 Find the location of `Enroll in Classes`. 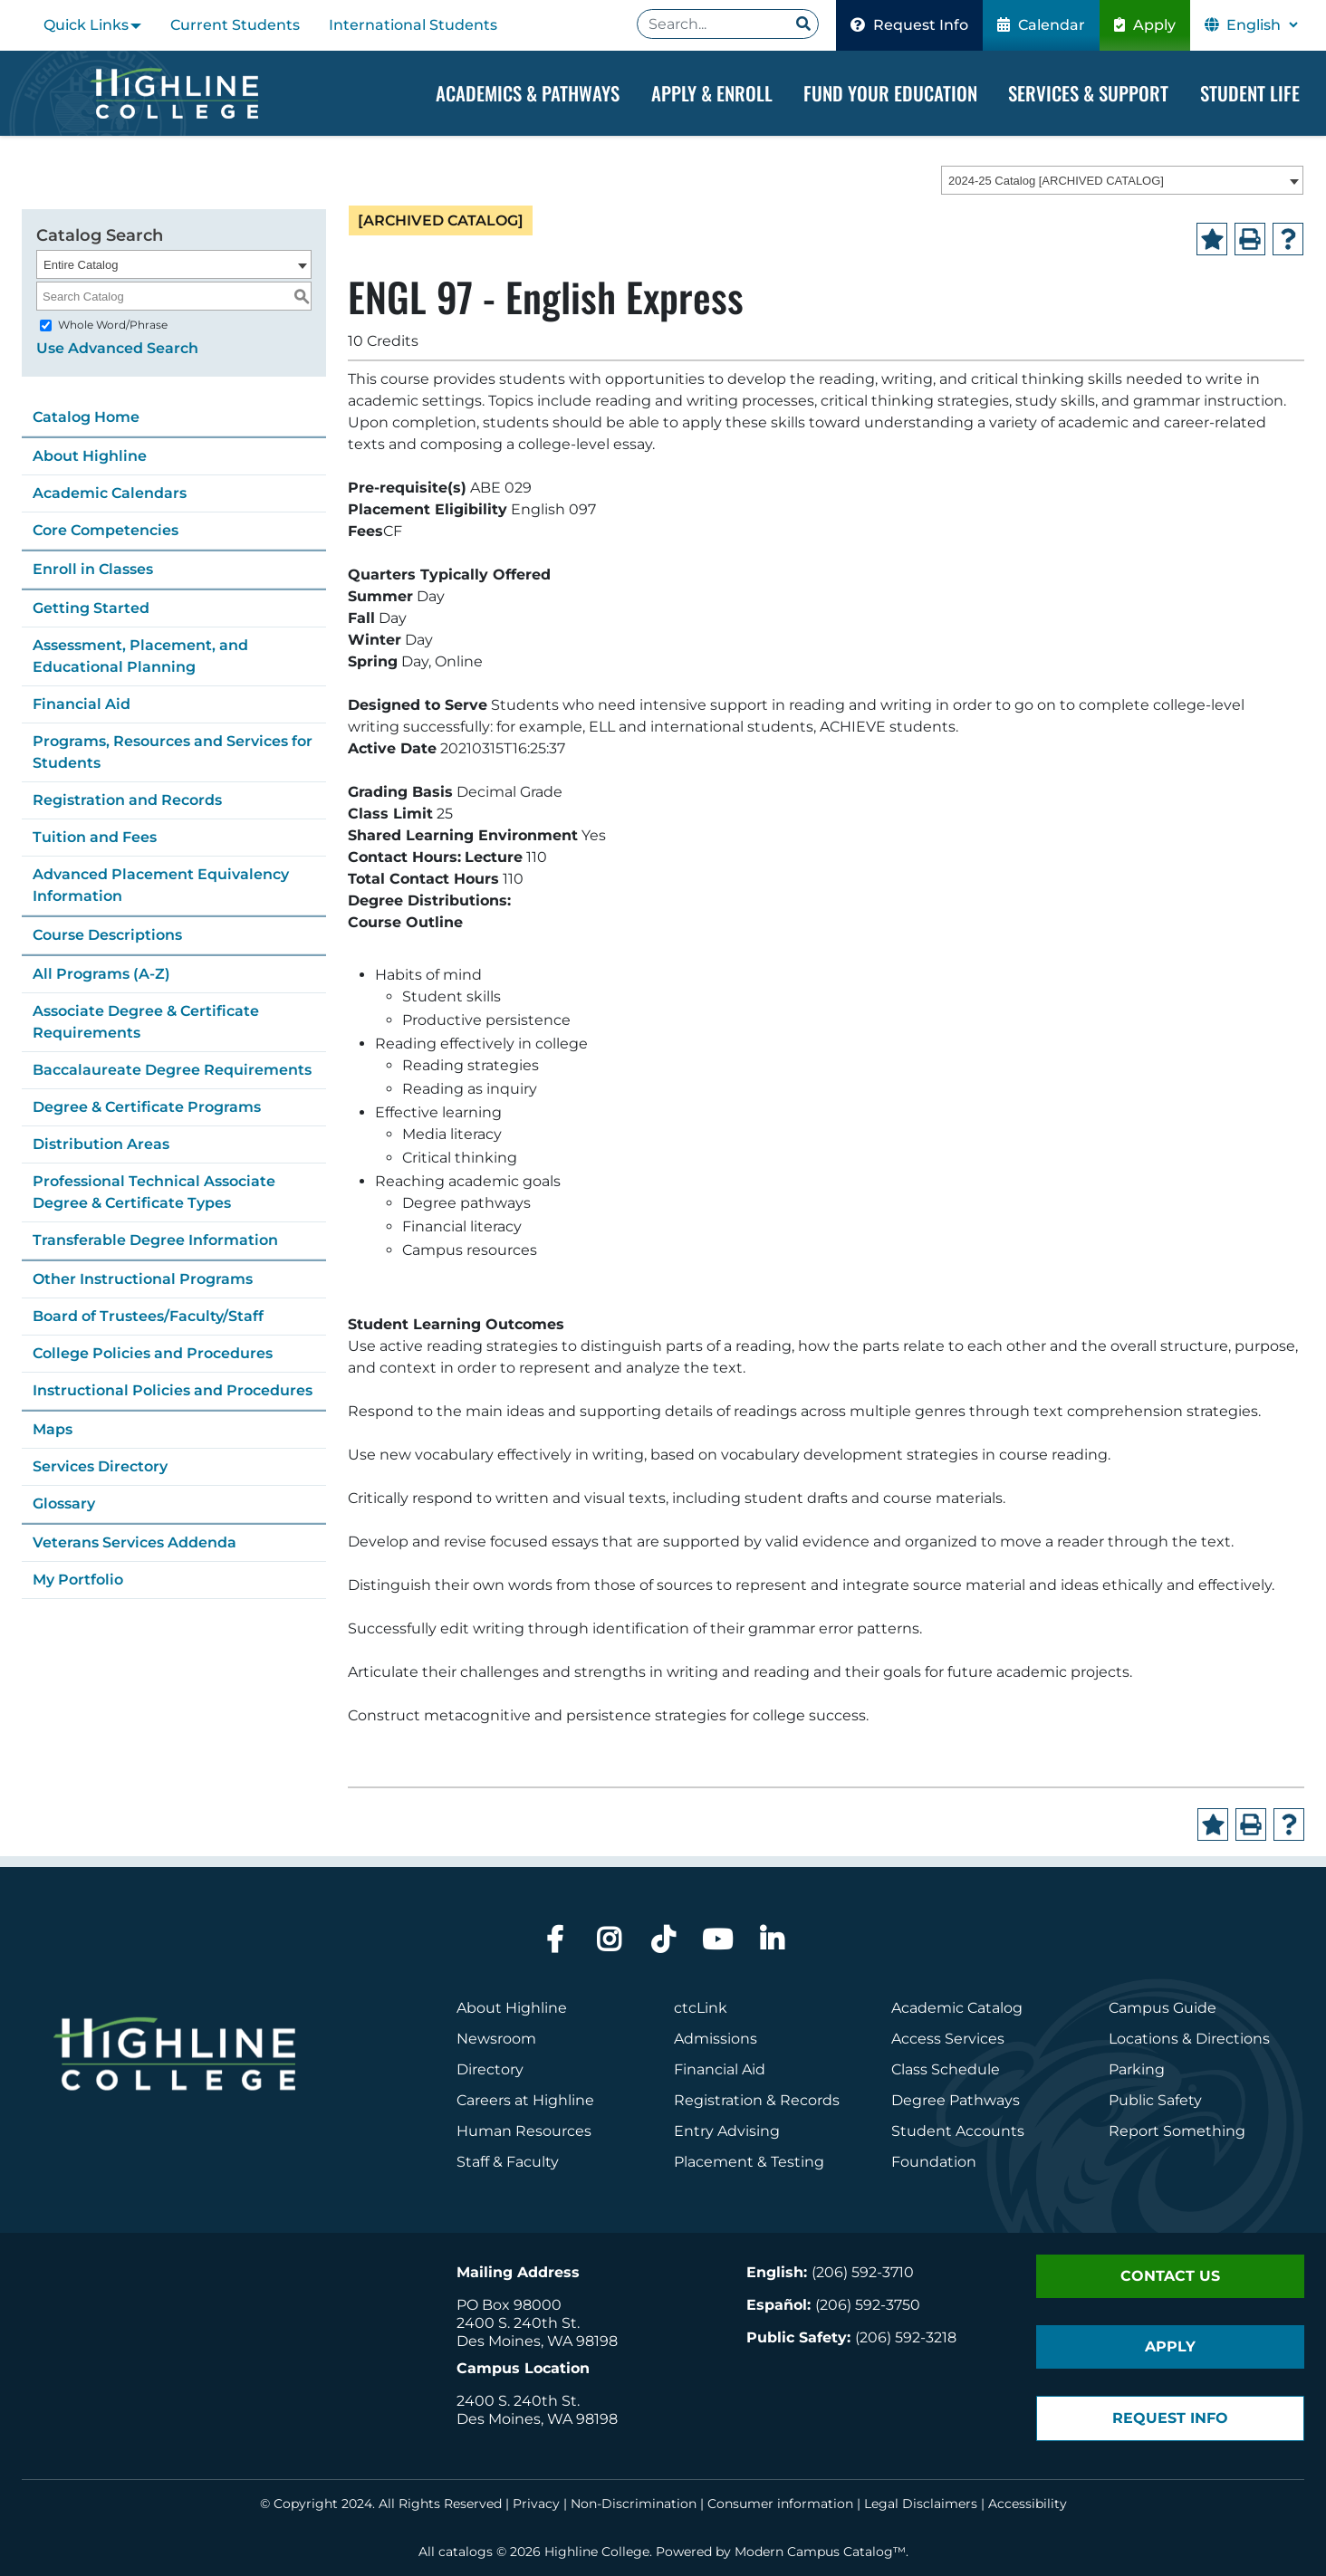

Enroll in Classes is located at coordinates (93, 569).